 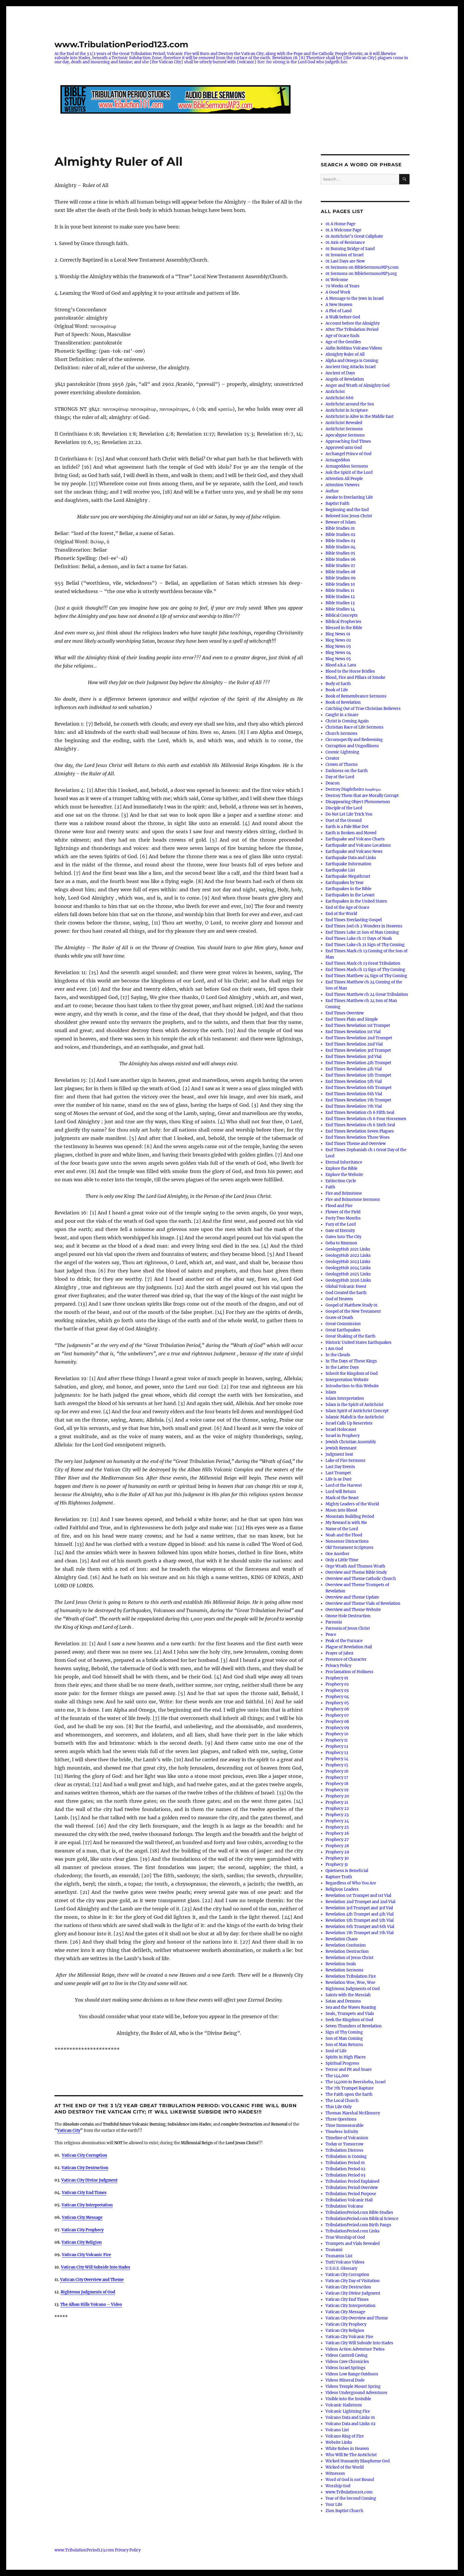 I want to click on Revelation Seals, so click(x=341, y=1963).